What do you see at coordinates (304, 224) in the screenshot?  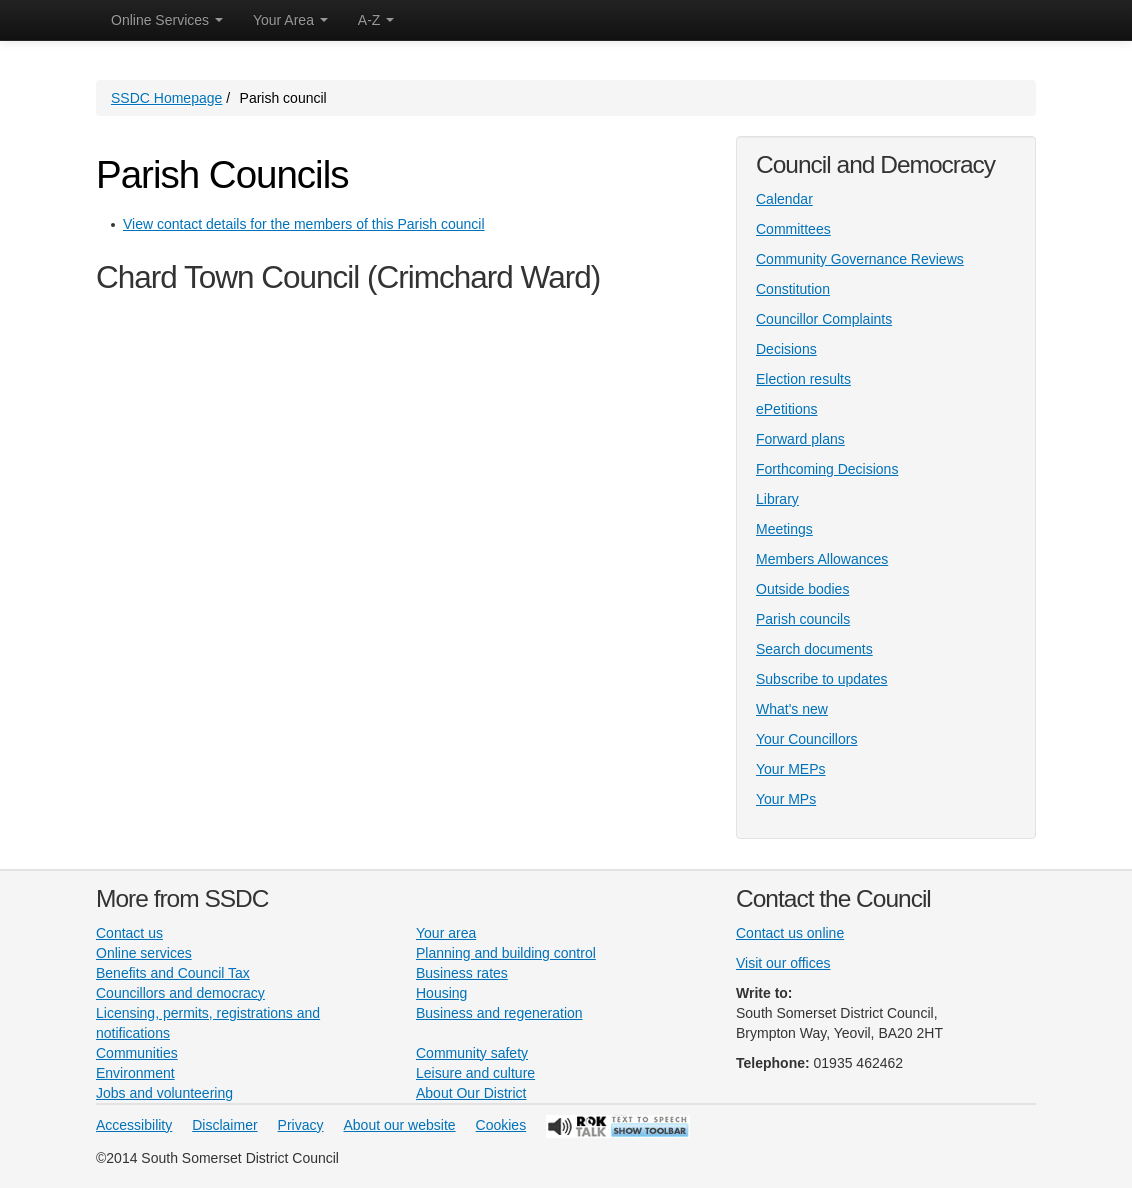 I see `View contact details for the members of this Parish council` at bounding box center [304, 224].